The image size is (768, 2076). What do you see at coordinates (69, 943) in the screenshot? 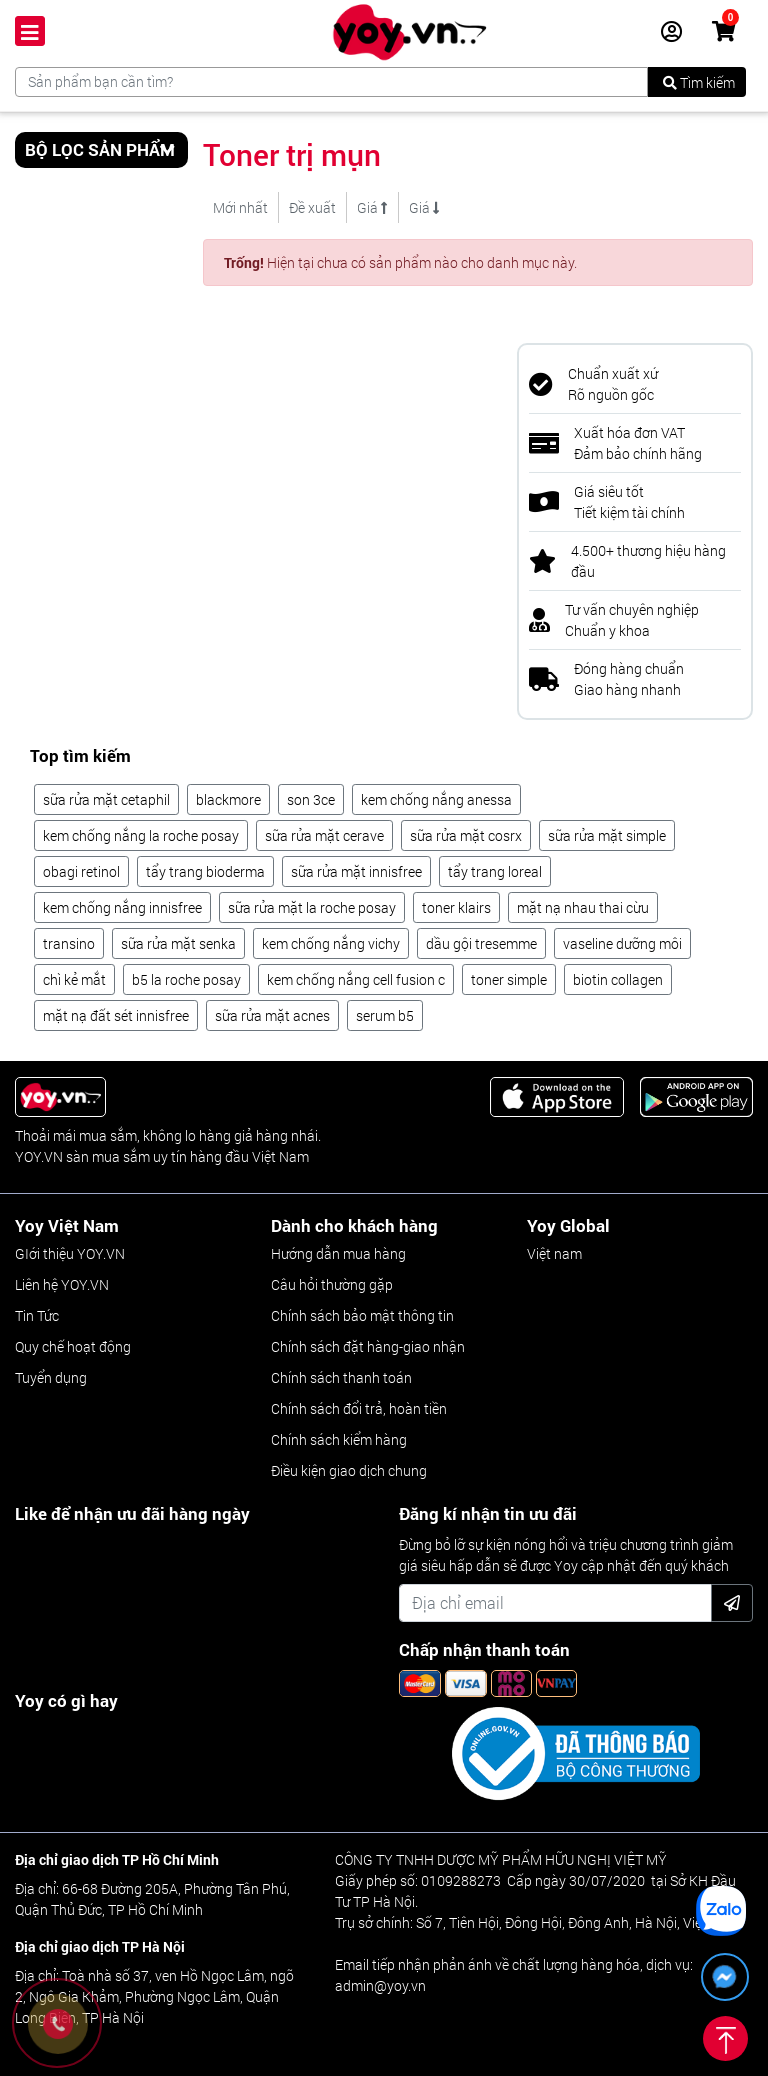
I see `transino` at bounding box center [69, 943].